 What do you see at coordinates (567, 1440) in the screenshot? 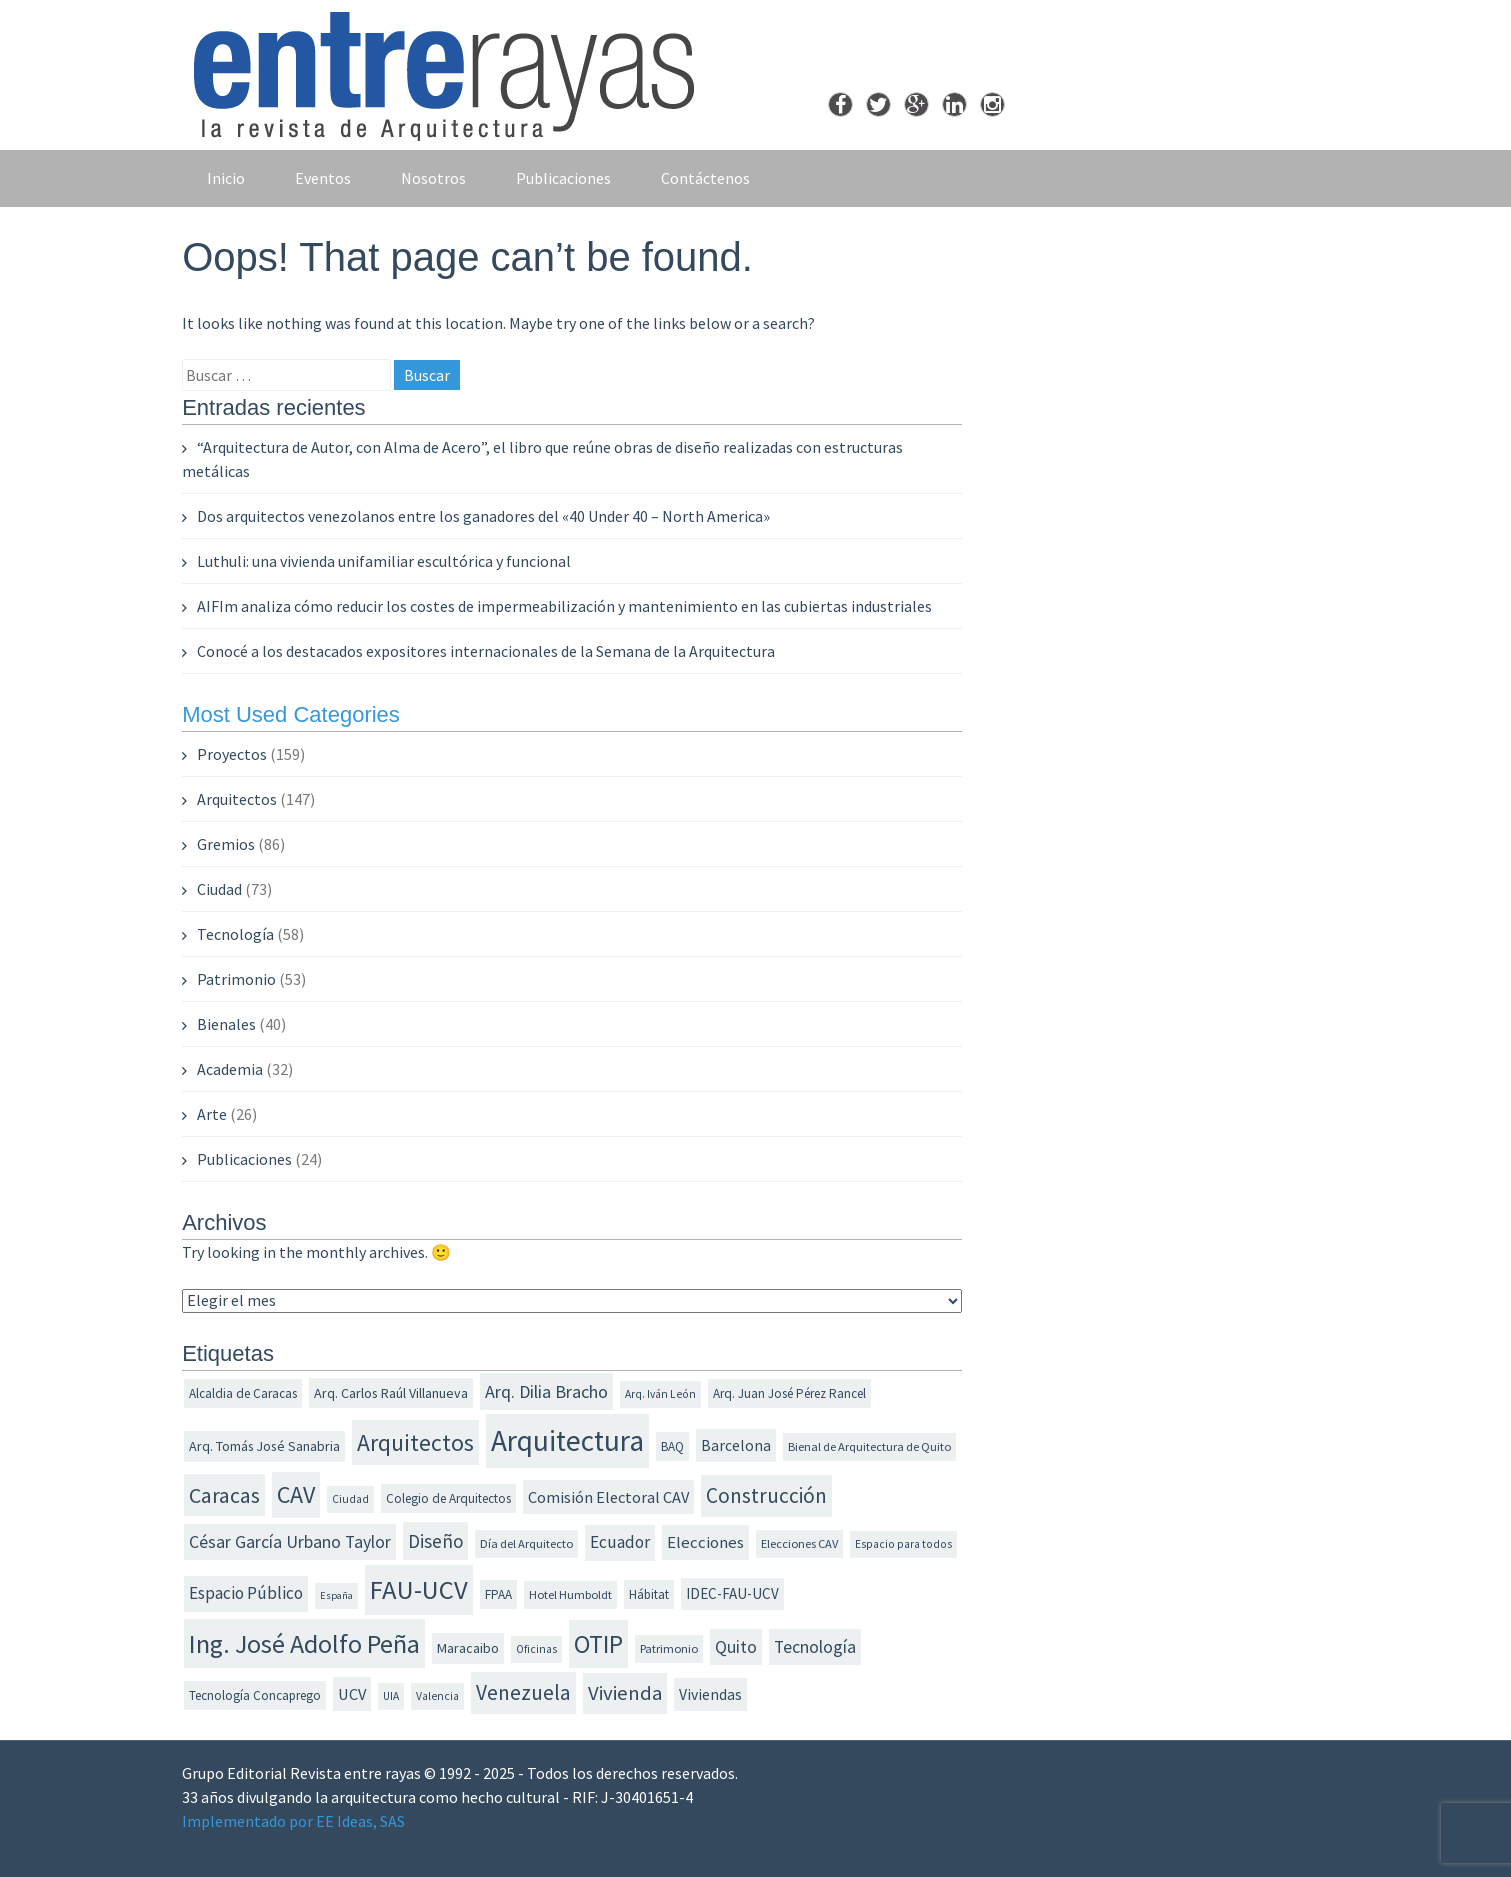
I see `Arquitectura [Arquitectura (70 elementos)]` at bounding box center [567, 1440].